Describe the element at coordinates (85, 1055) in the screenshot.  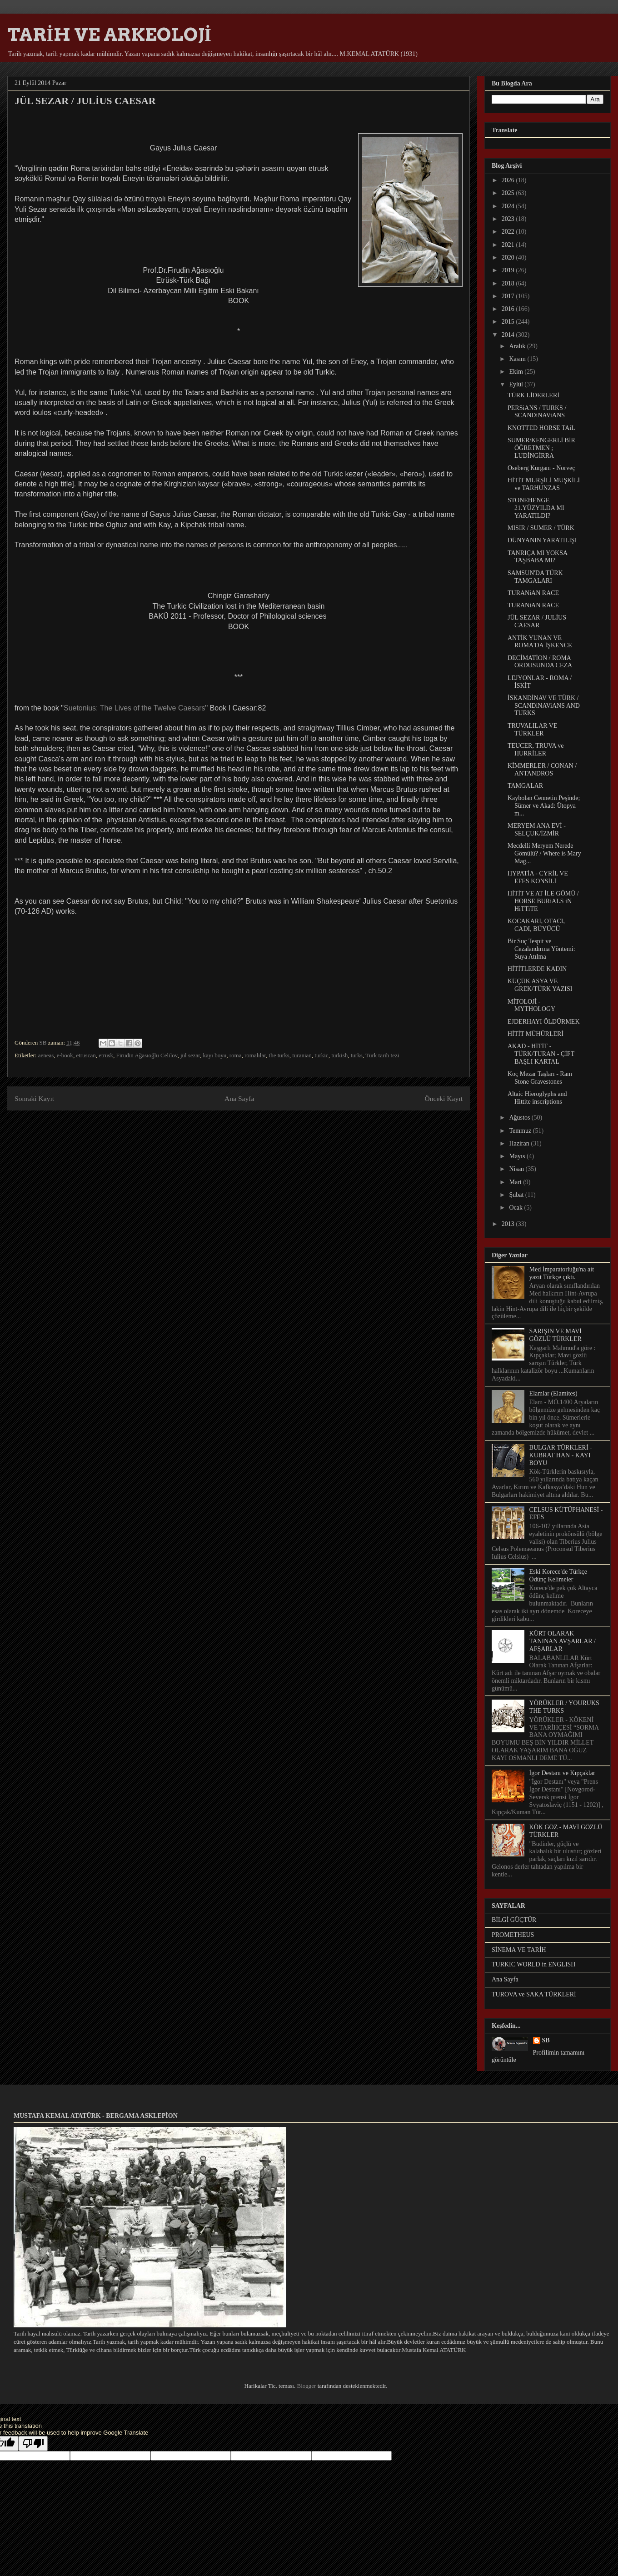
I see `etruscan` at that location.